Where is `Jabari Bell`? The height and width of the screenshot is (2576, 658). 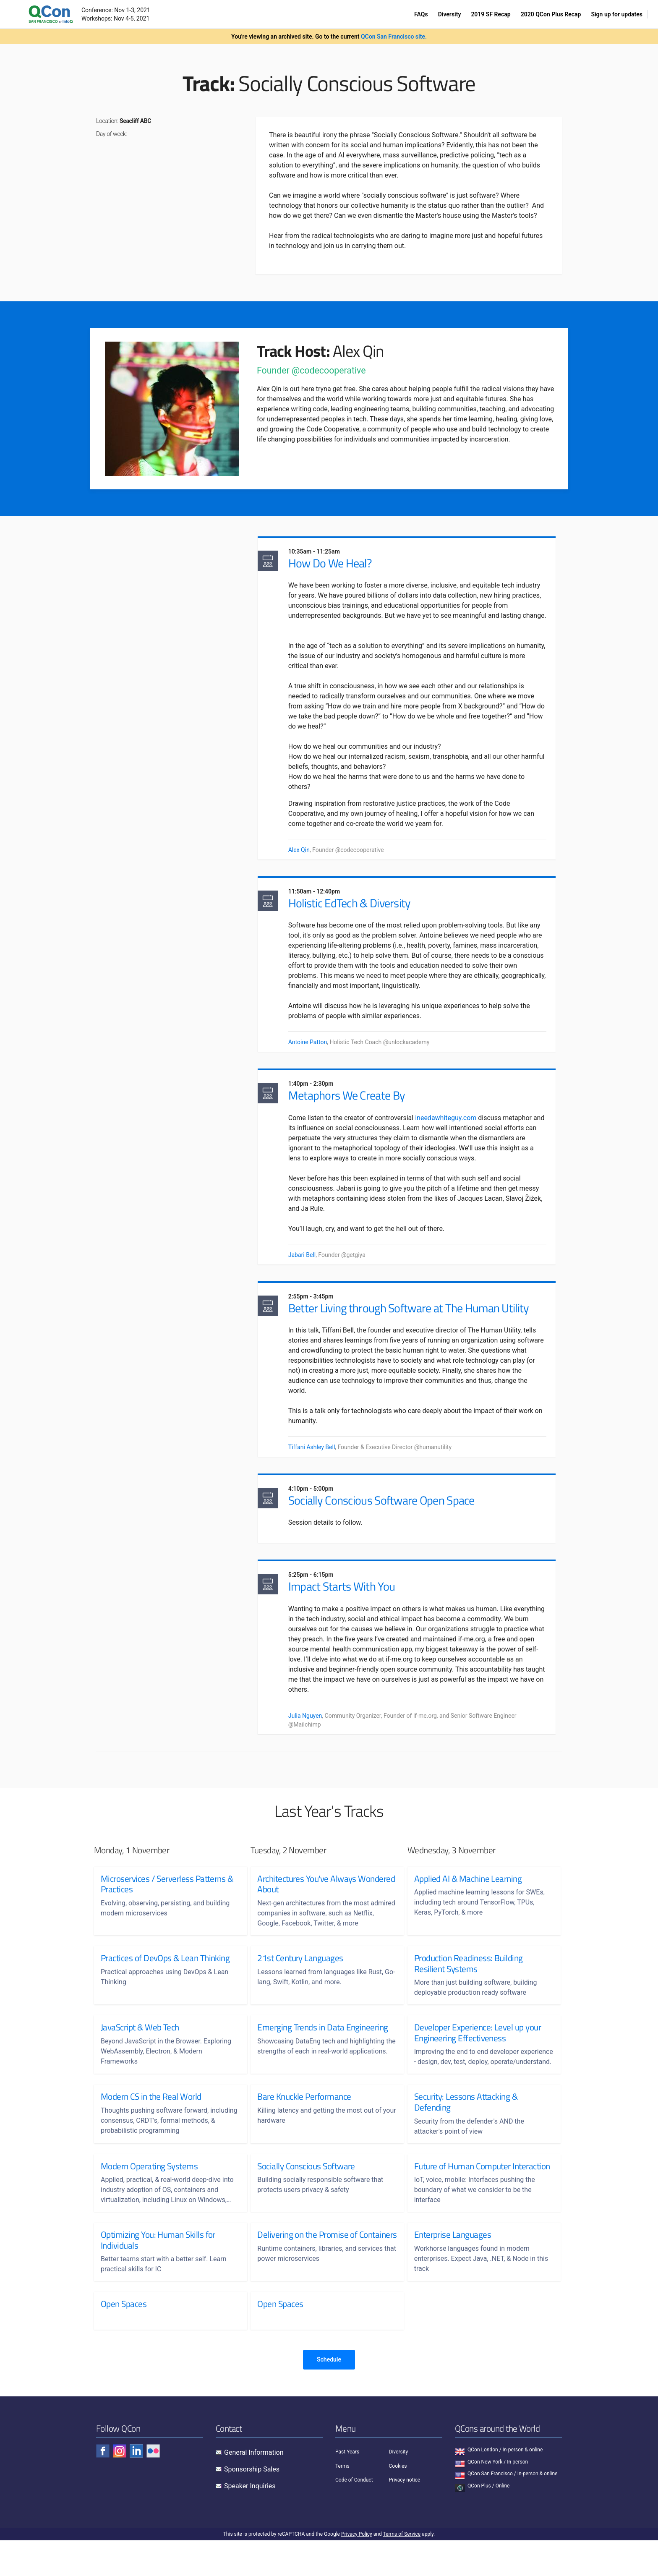
Jabari Bell is located at coordinates (309, 1260).